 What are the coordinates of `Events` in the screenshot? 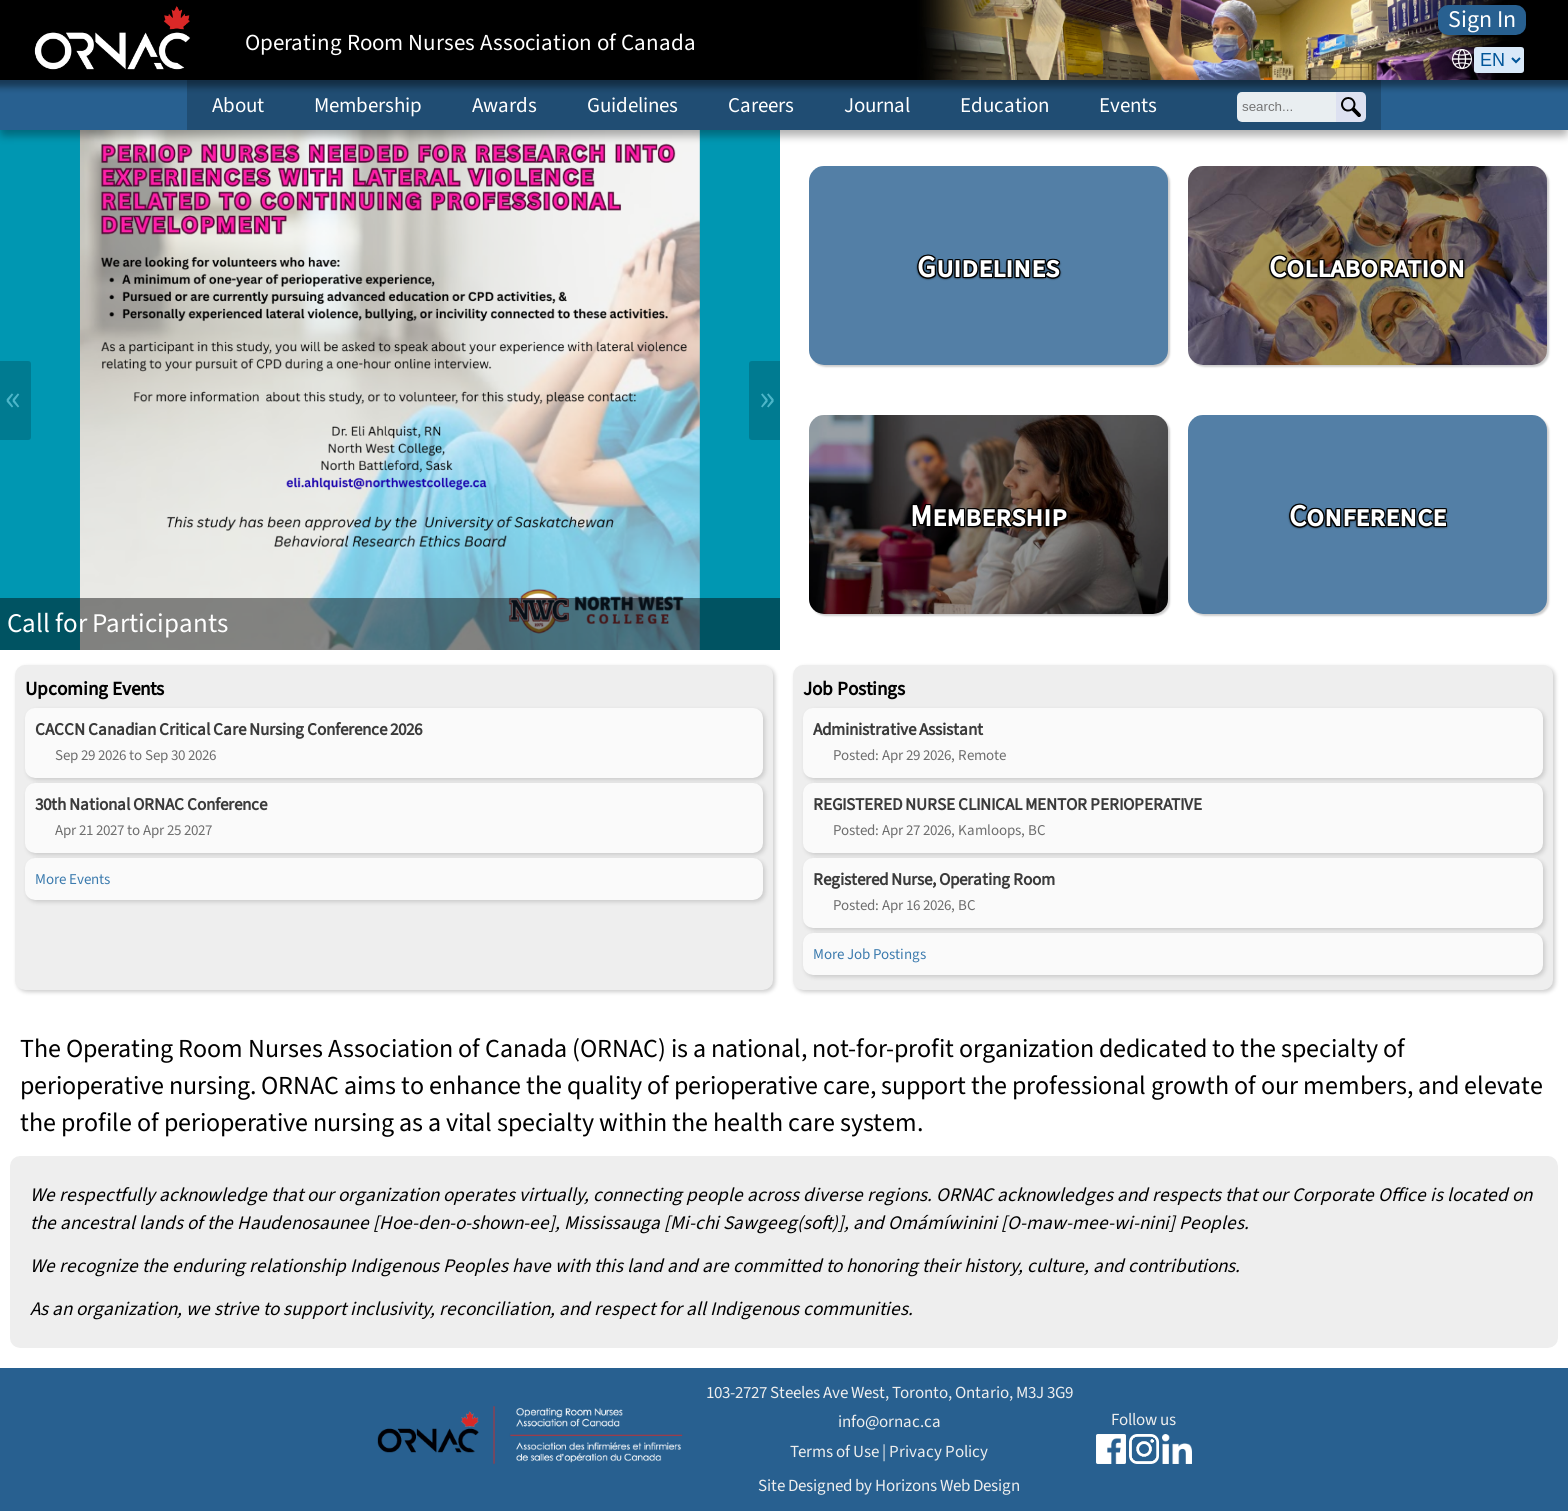 It's located at (1128, 105).